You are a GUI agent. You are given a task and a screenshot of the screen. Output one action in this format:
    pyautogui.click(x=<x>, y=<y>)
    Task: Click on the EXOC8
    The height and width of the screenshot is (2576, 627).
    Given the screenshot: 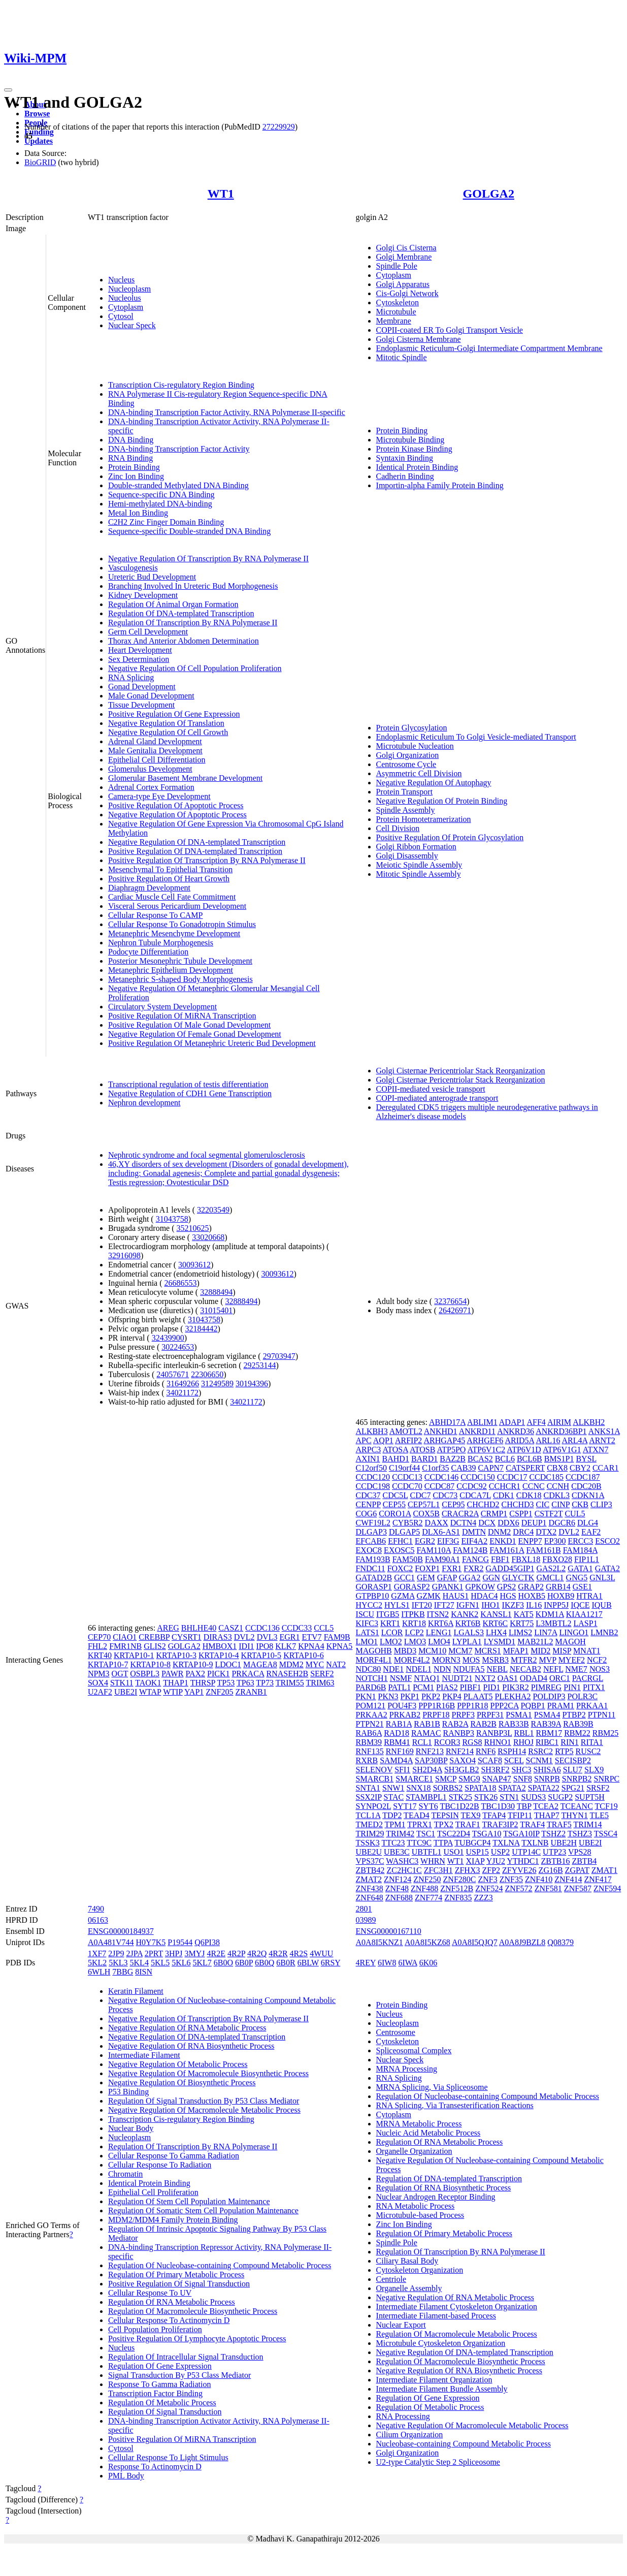 What is the action you would take?
    pyautogui.click(x=369, y=1550)
    